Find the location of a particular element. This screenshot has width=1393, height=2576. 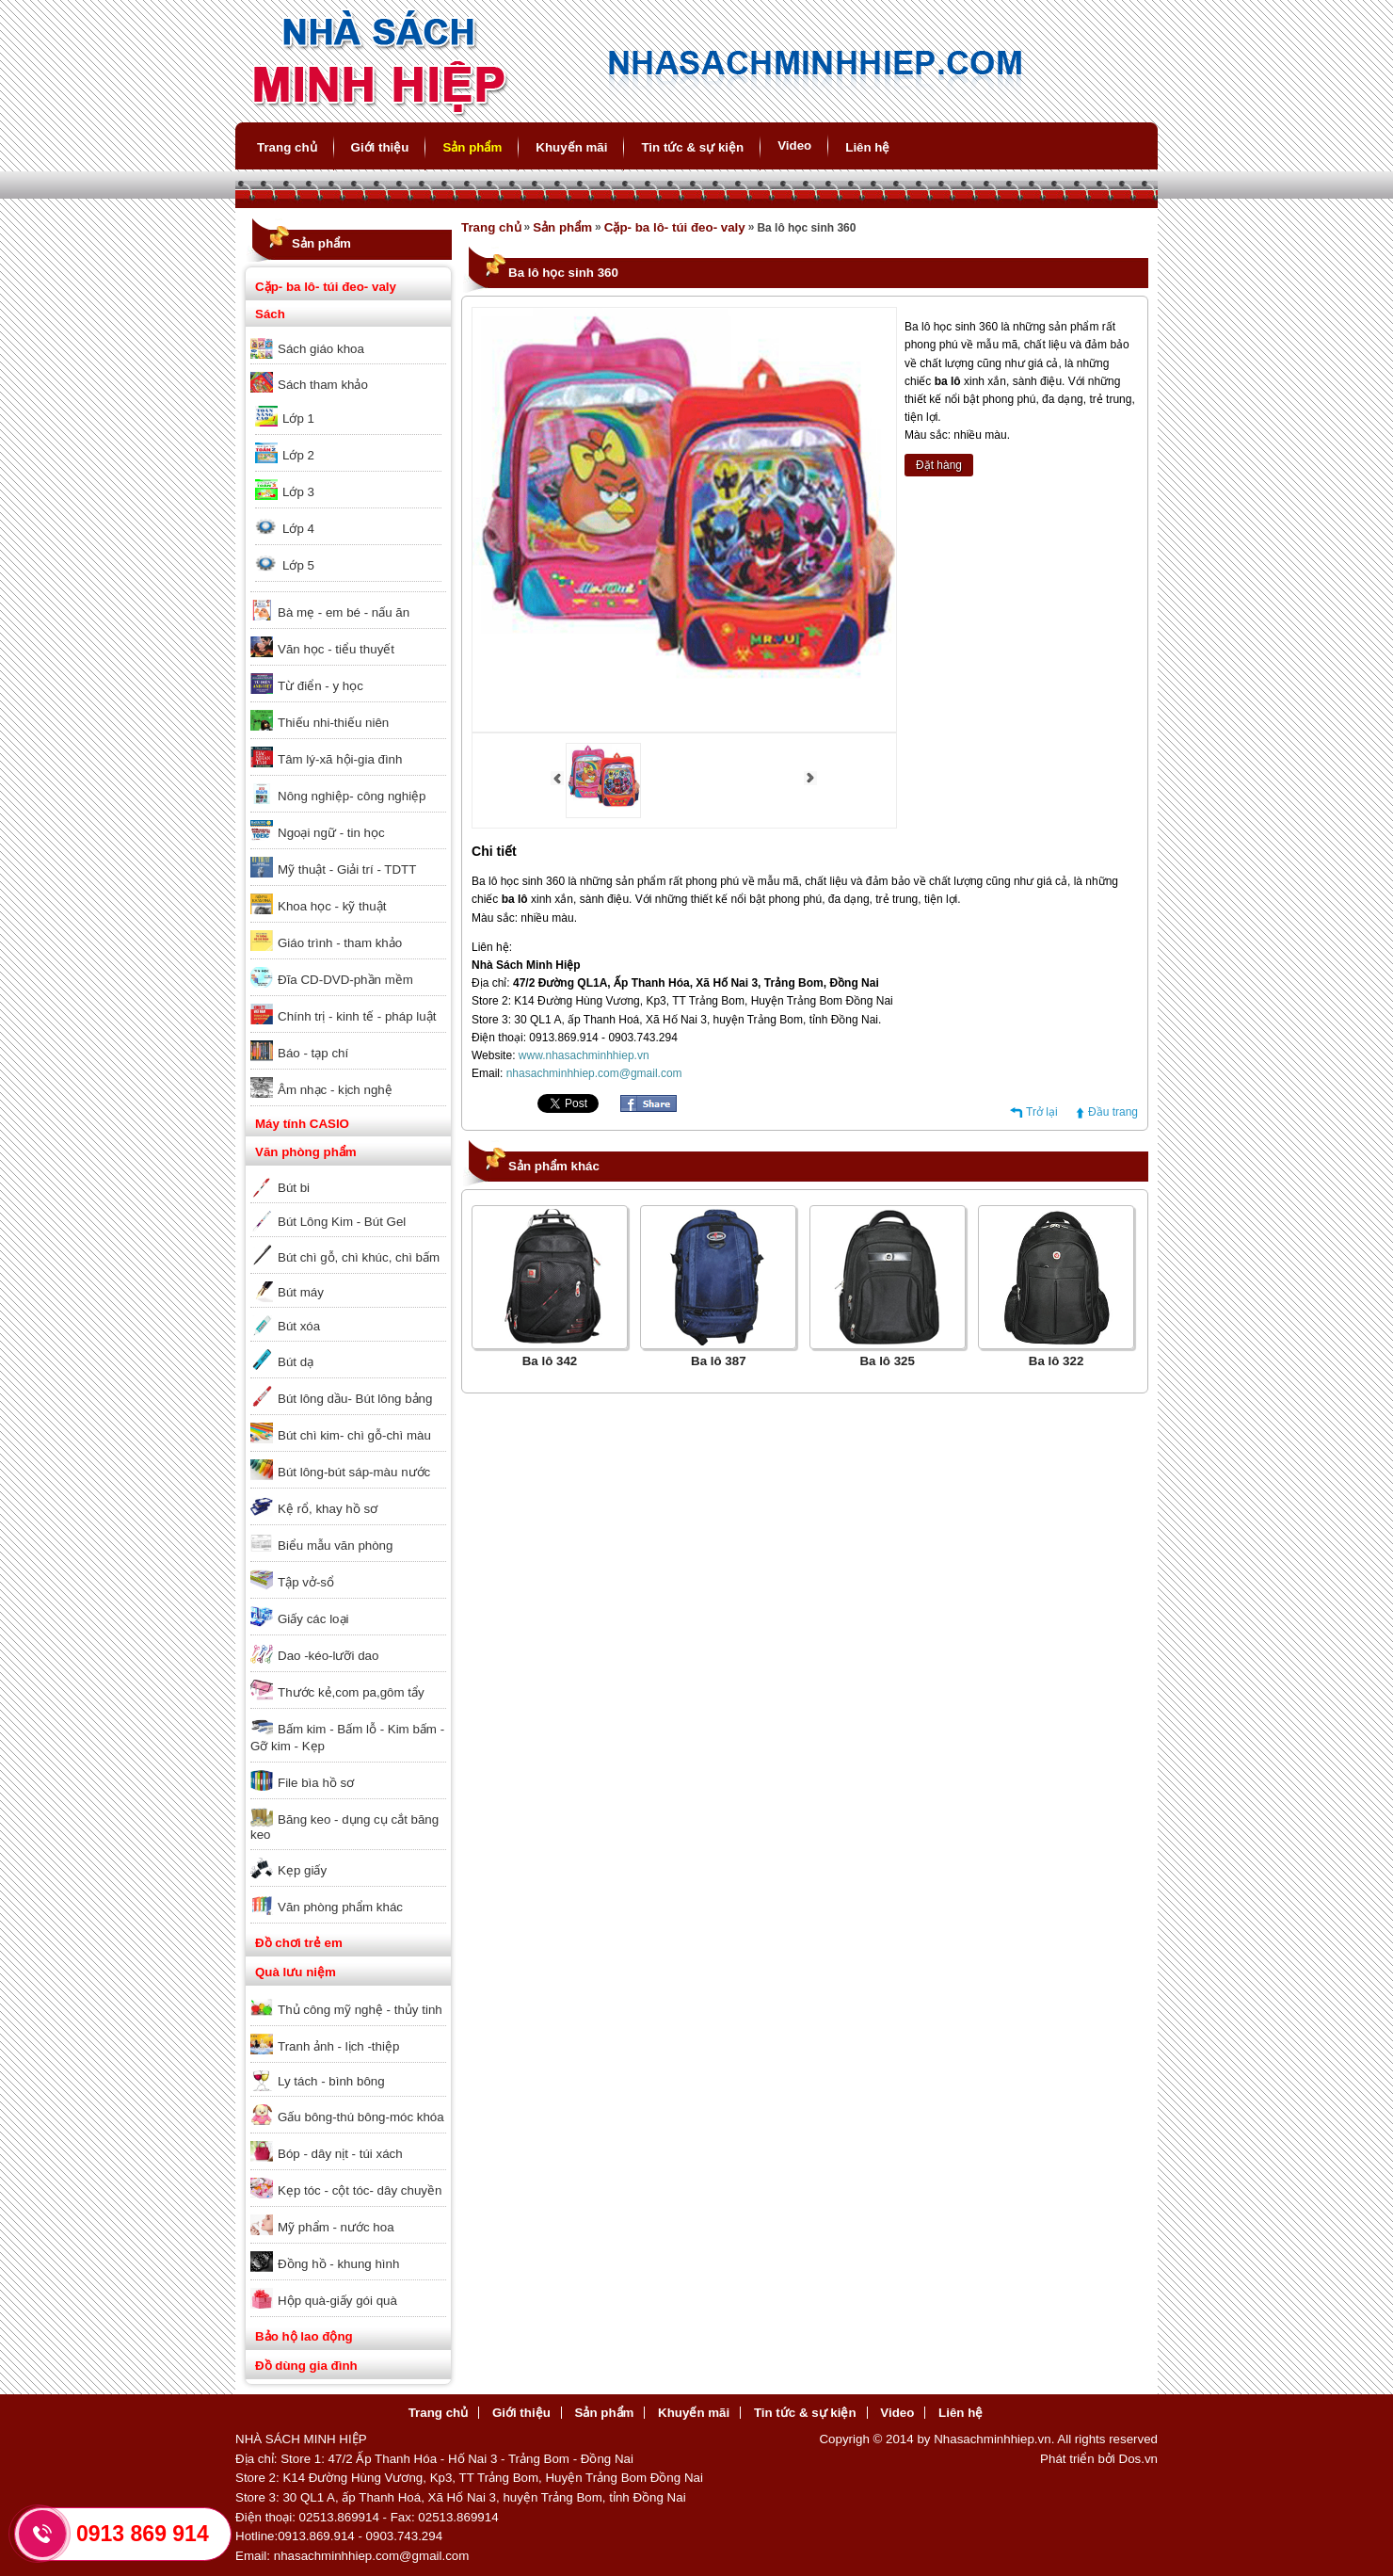

Đĩa CD-DVD-phần mềm is located at coordinates (345, 980).